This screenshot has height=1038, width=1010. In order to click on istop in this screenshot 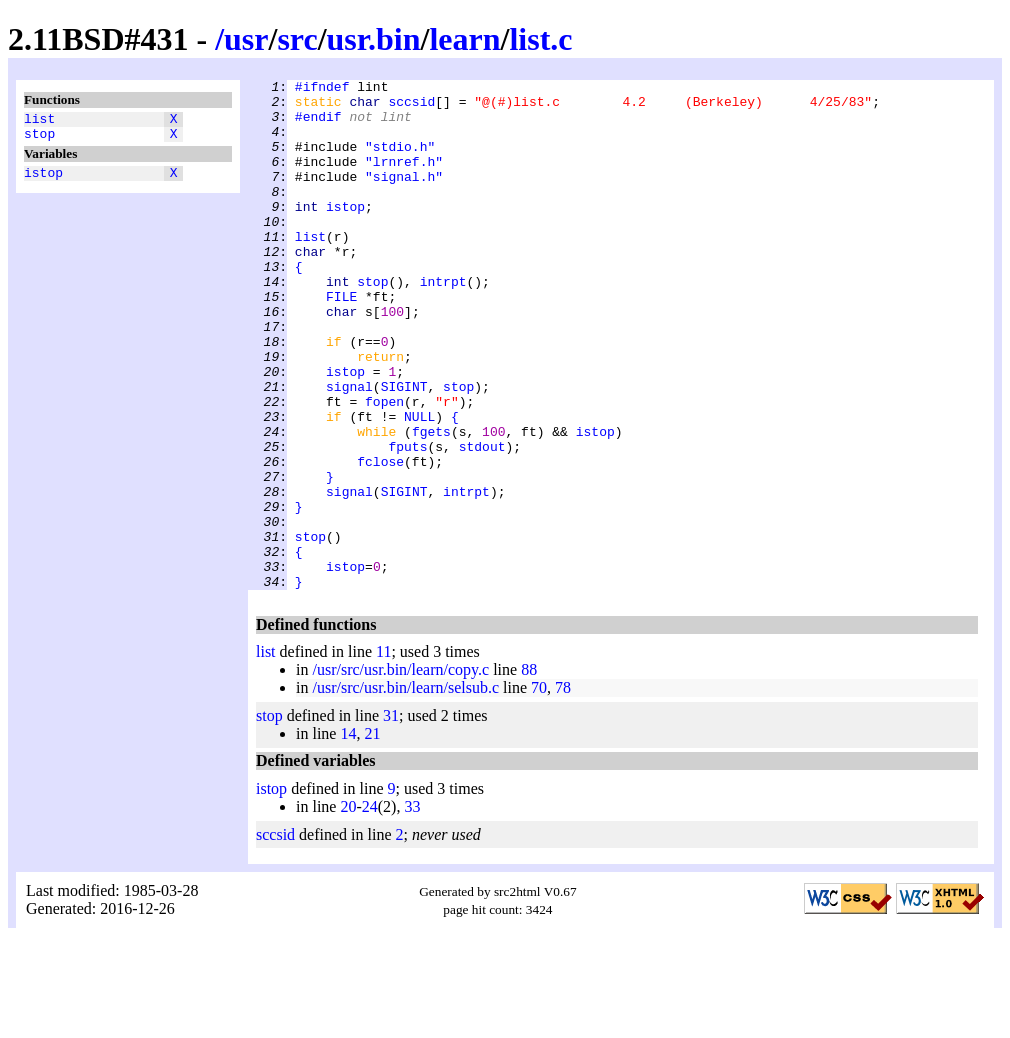, I will do `click(43, 181)`.